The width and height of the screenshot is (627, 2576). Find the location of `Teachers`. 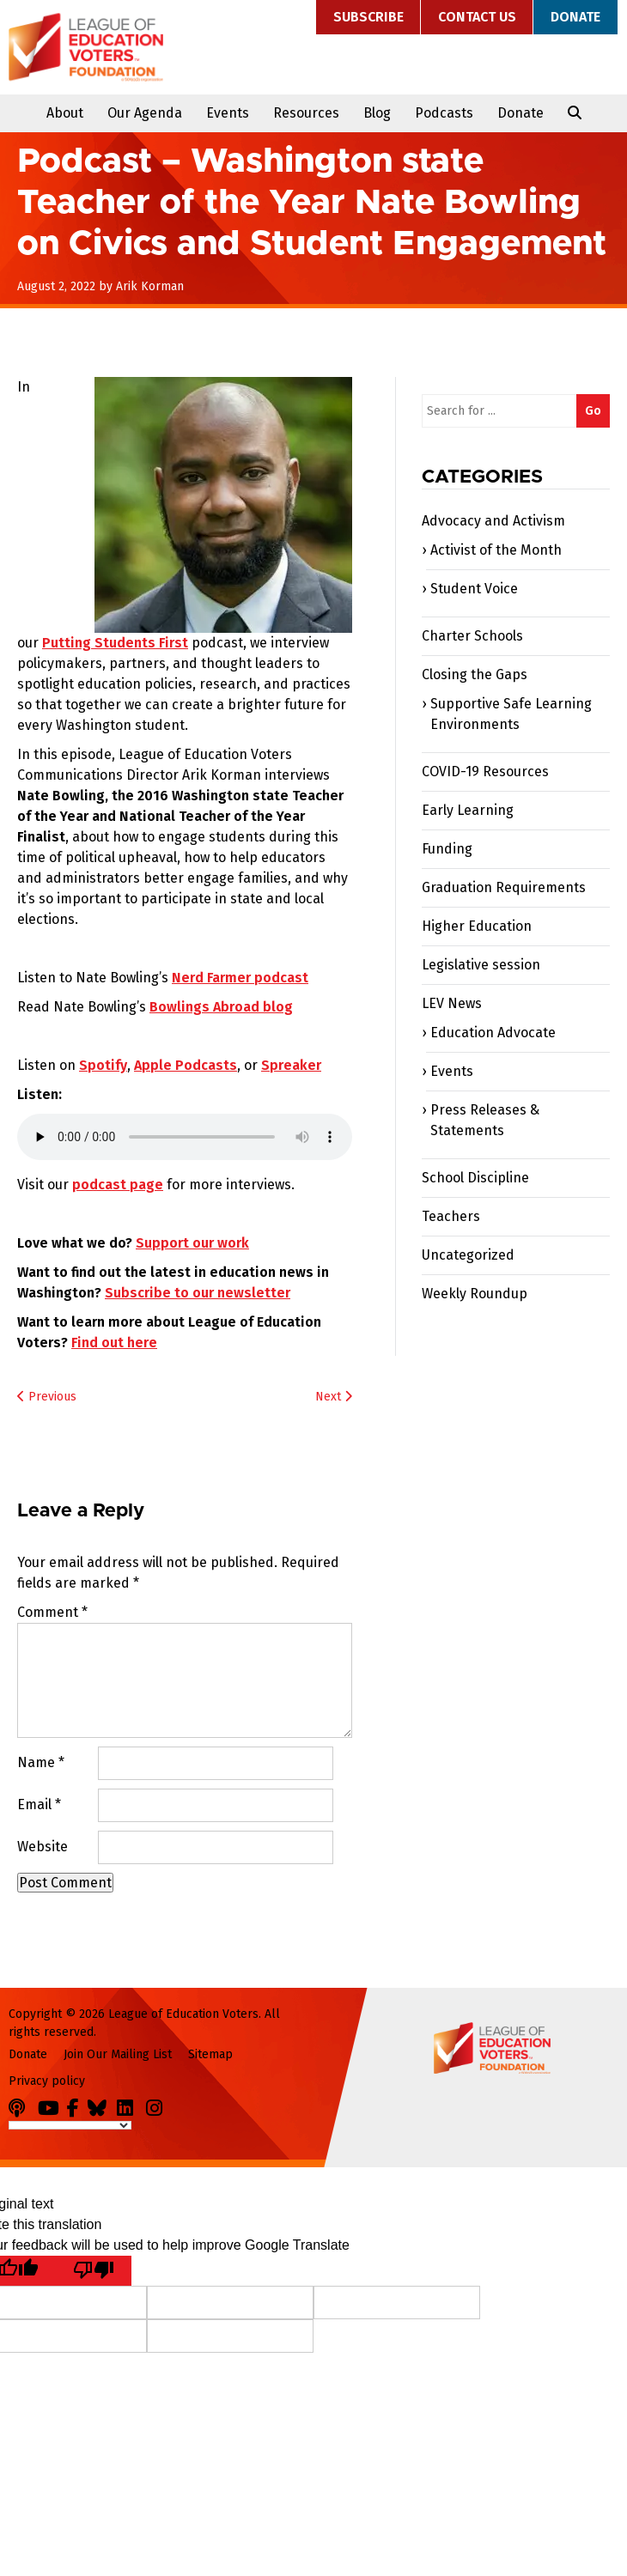

Teachers is located at coordinates (451, 1216).